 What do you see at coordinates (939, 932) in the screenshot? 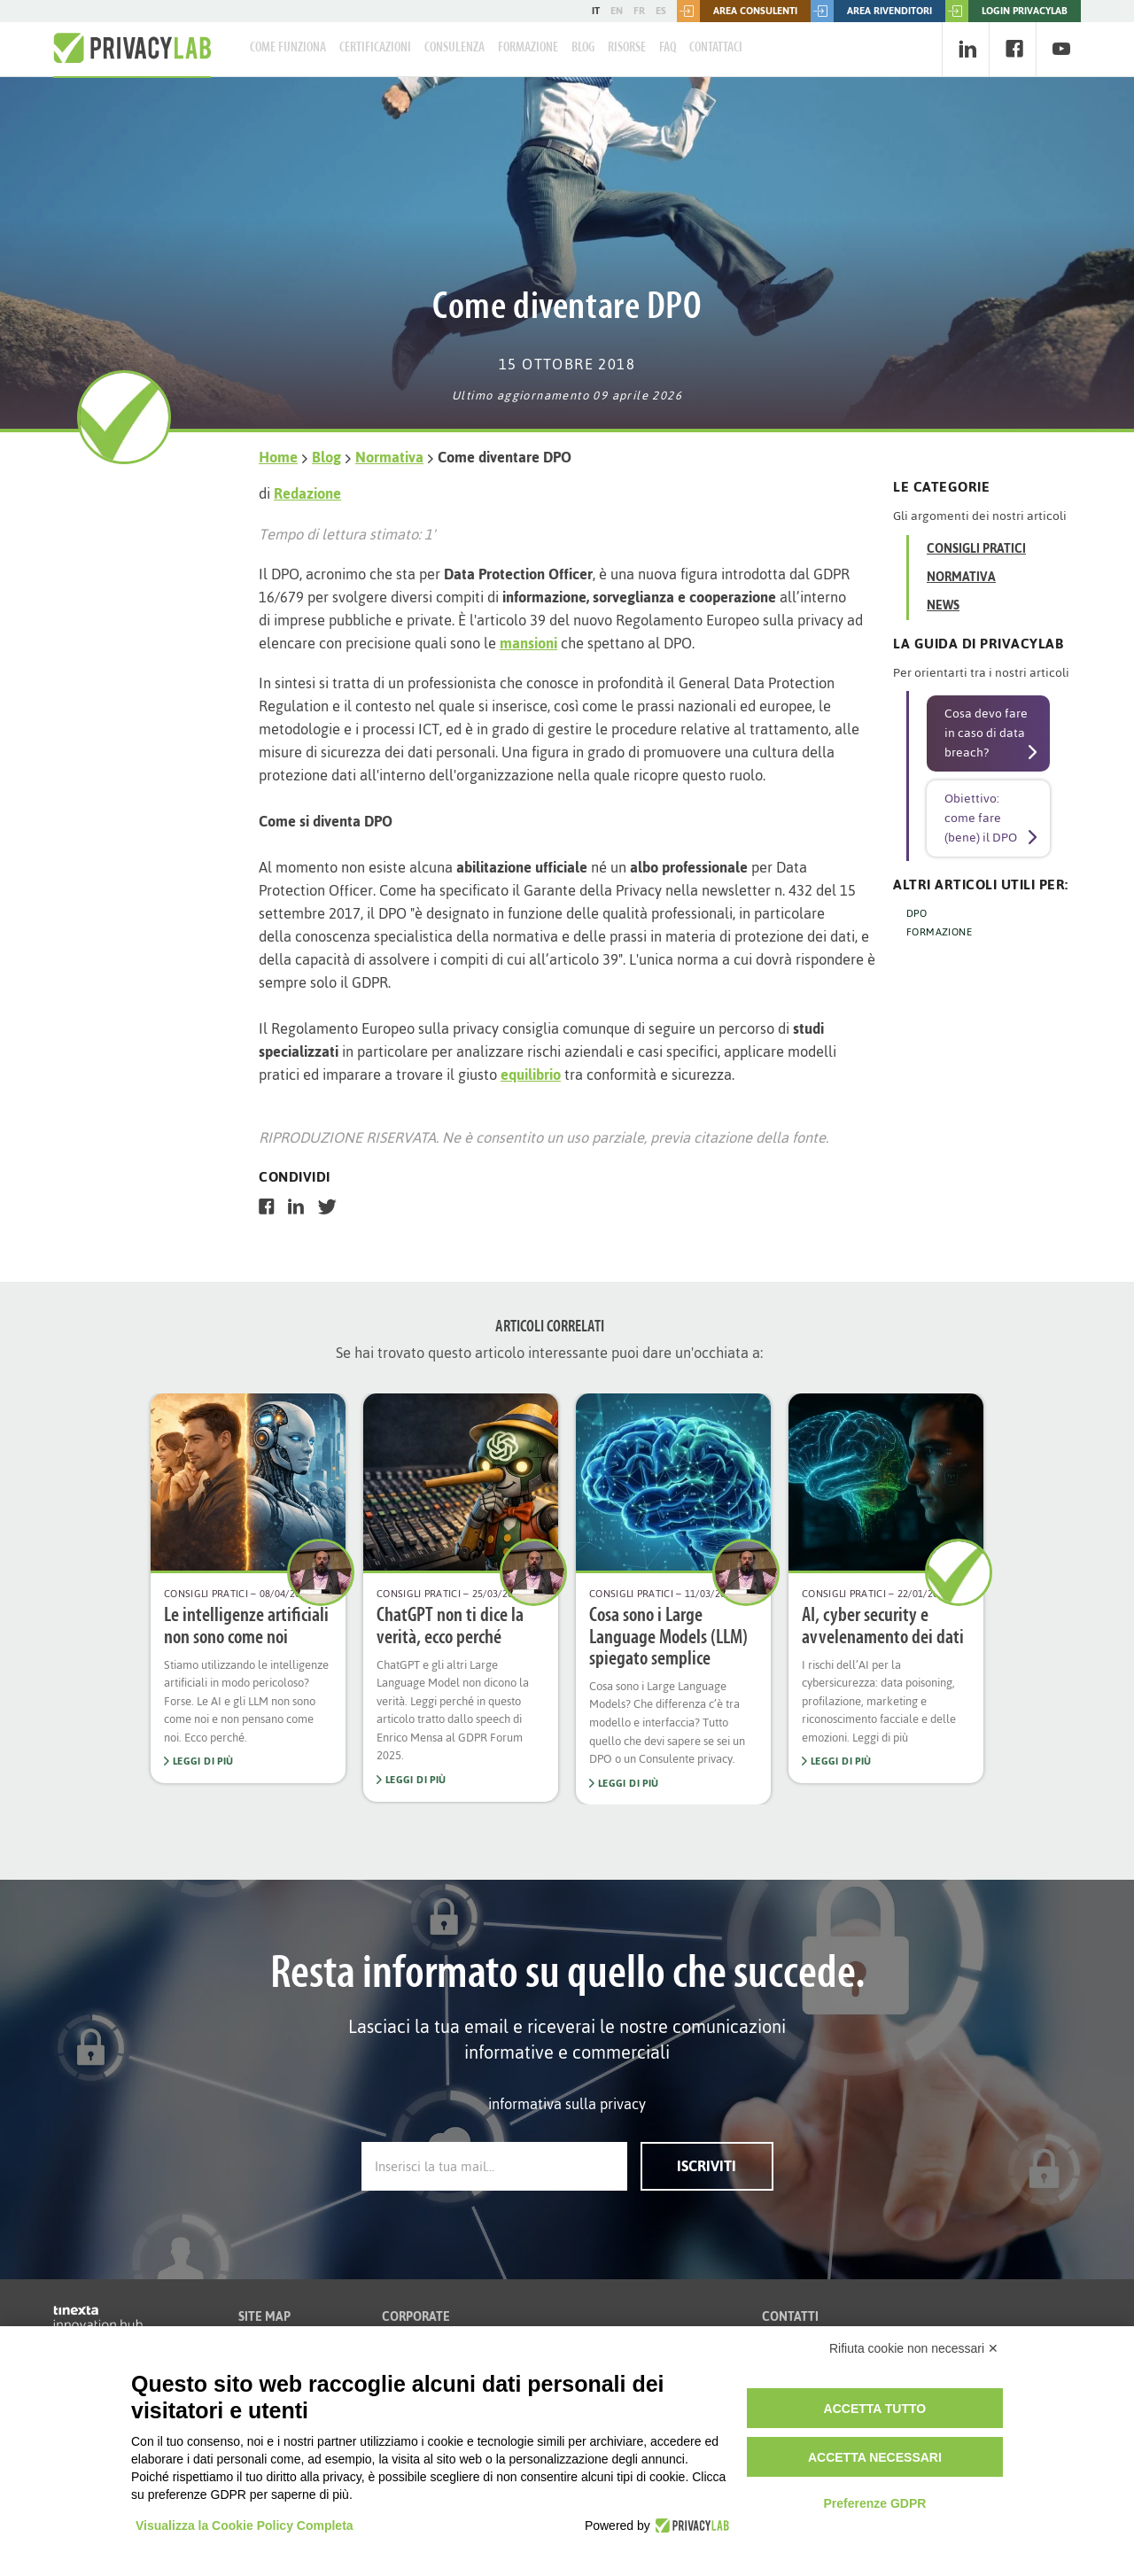
I see `FORMAZIONE` at bounding box center [939, 932].